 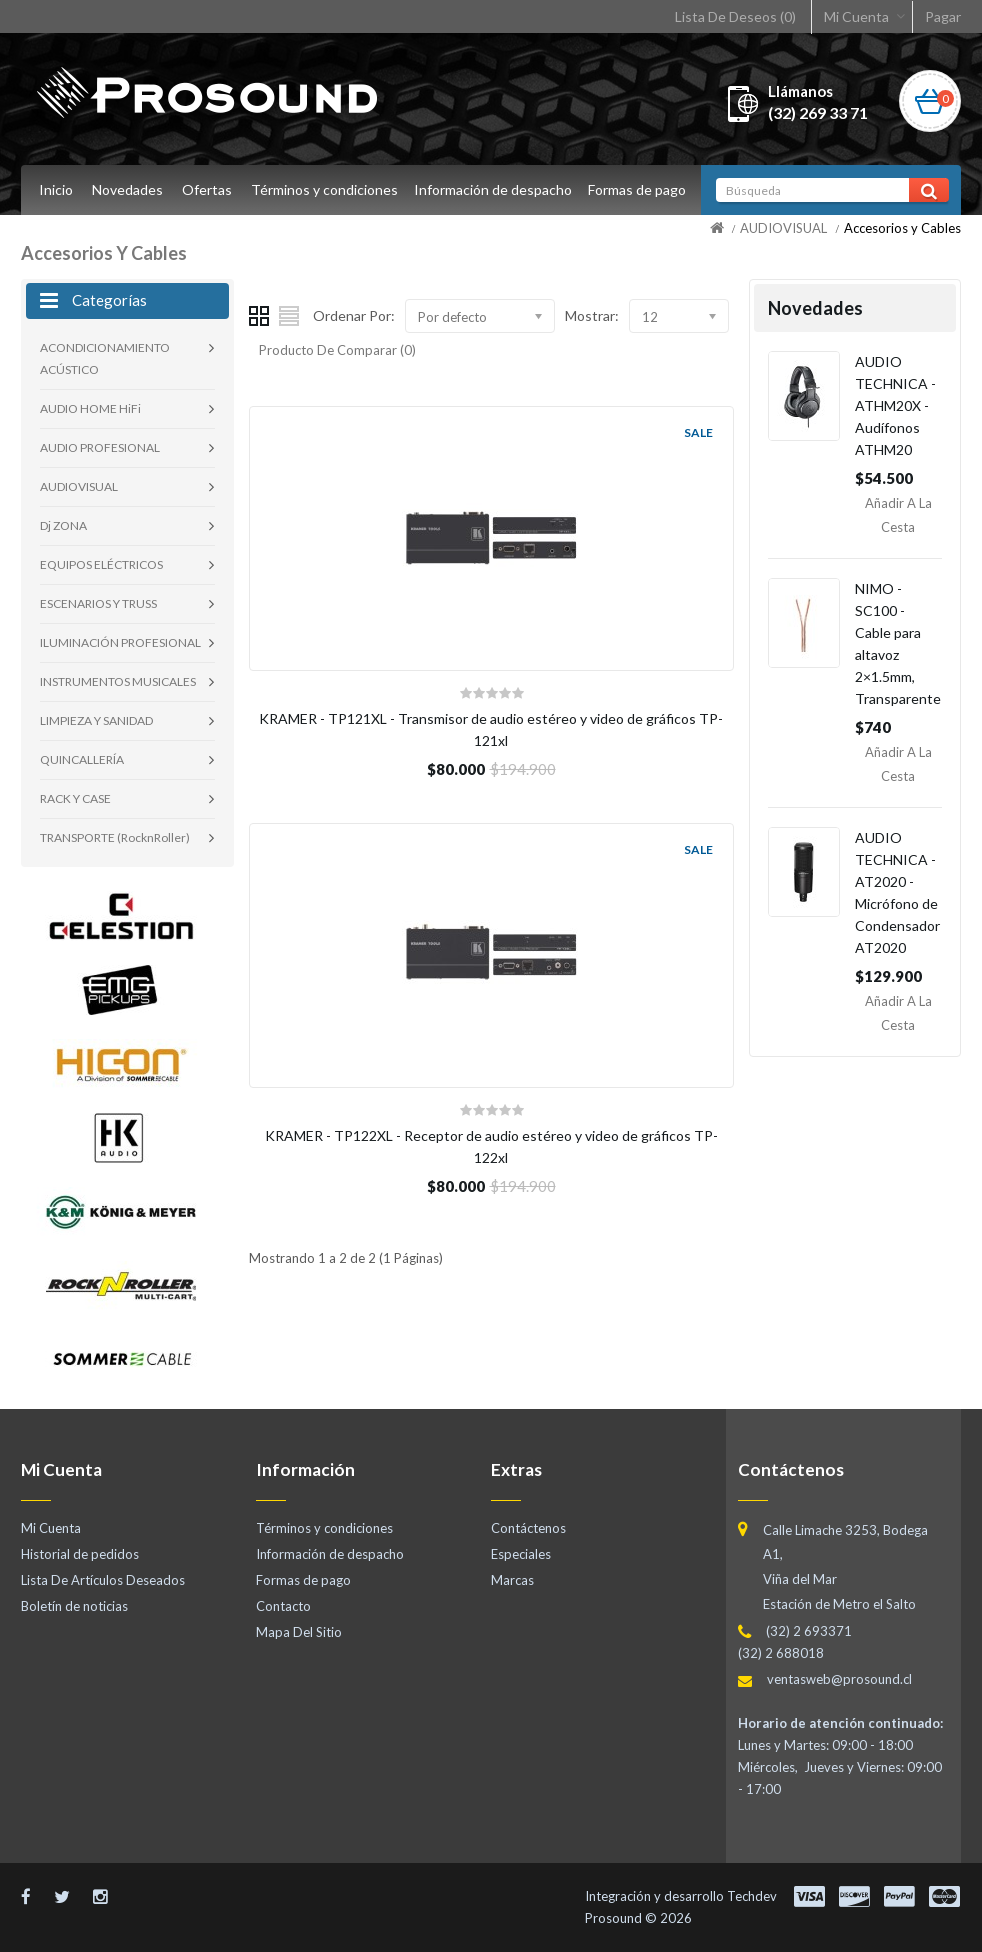 I want to click on AUDIOVISUAL, so click(x=783, y=228).